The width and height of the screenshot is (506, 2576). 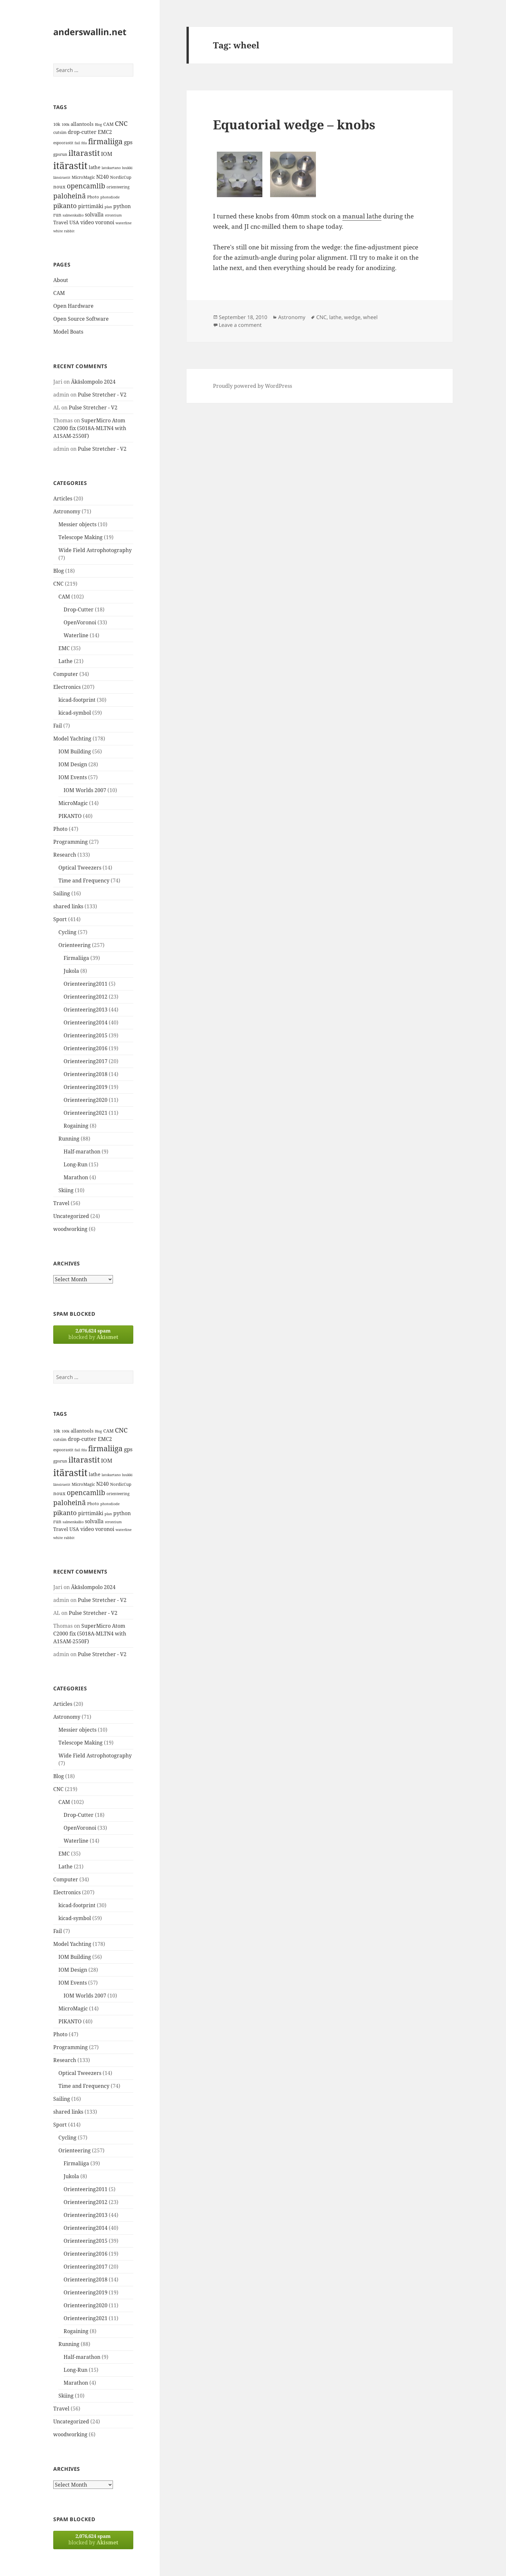 What do you see at coordinates (89, 32) in the screenshot?
I see `anderswallin.net` at bounding box center [89, 32].